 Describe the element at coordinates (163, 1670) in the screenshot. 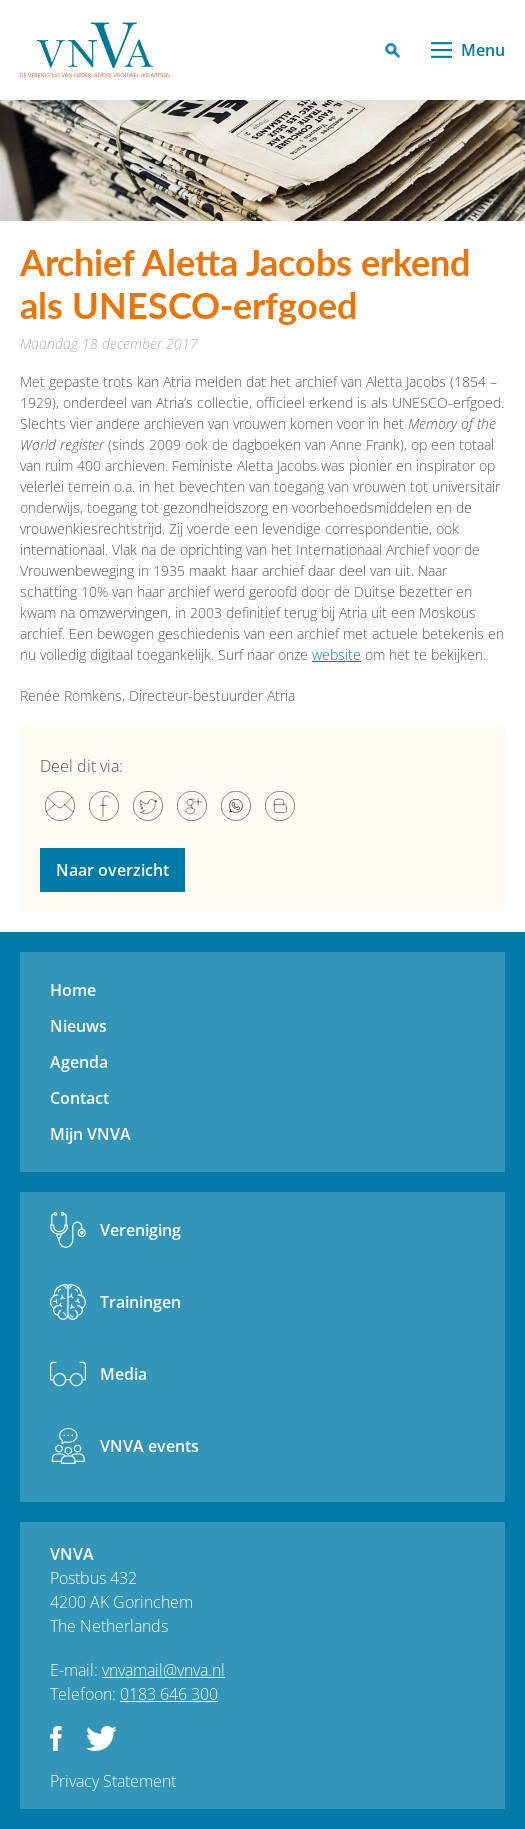

I see `vnvamail@vnva.nl` at that location.